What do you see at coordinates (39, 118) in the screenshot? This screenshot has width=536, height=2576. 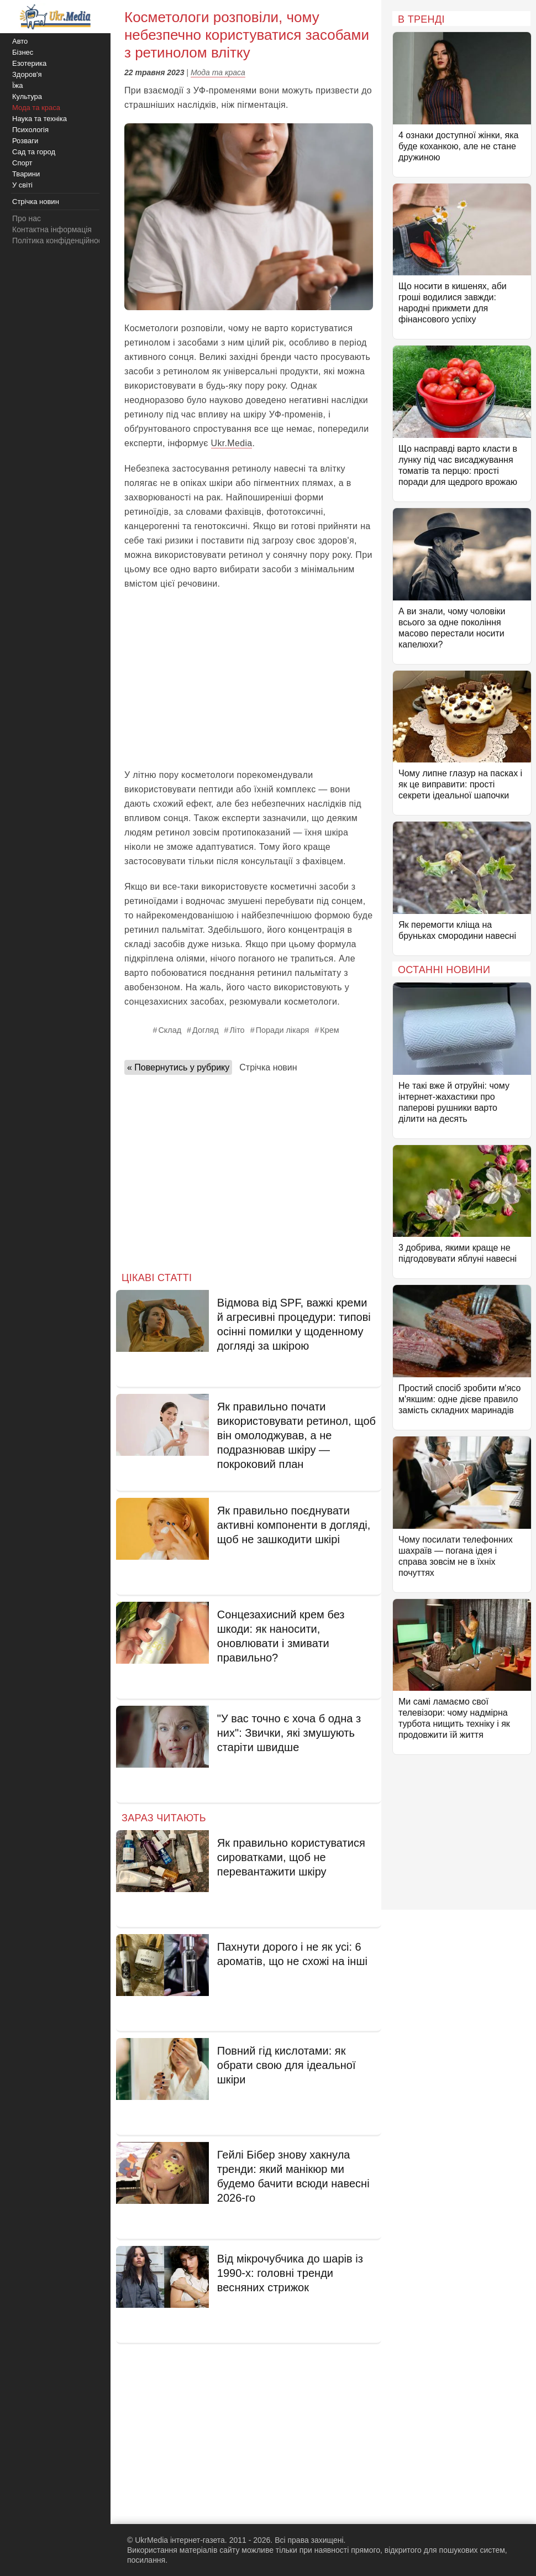 I see `Наука та техніка` at bounding box center [39, 118].